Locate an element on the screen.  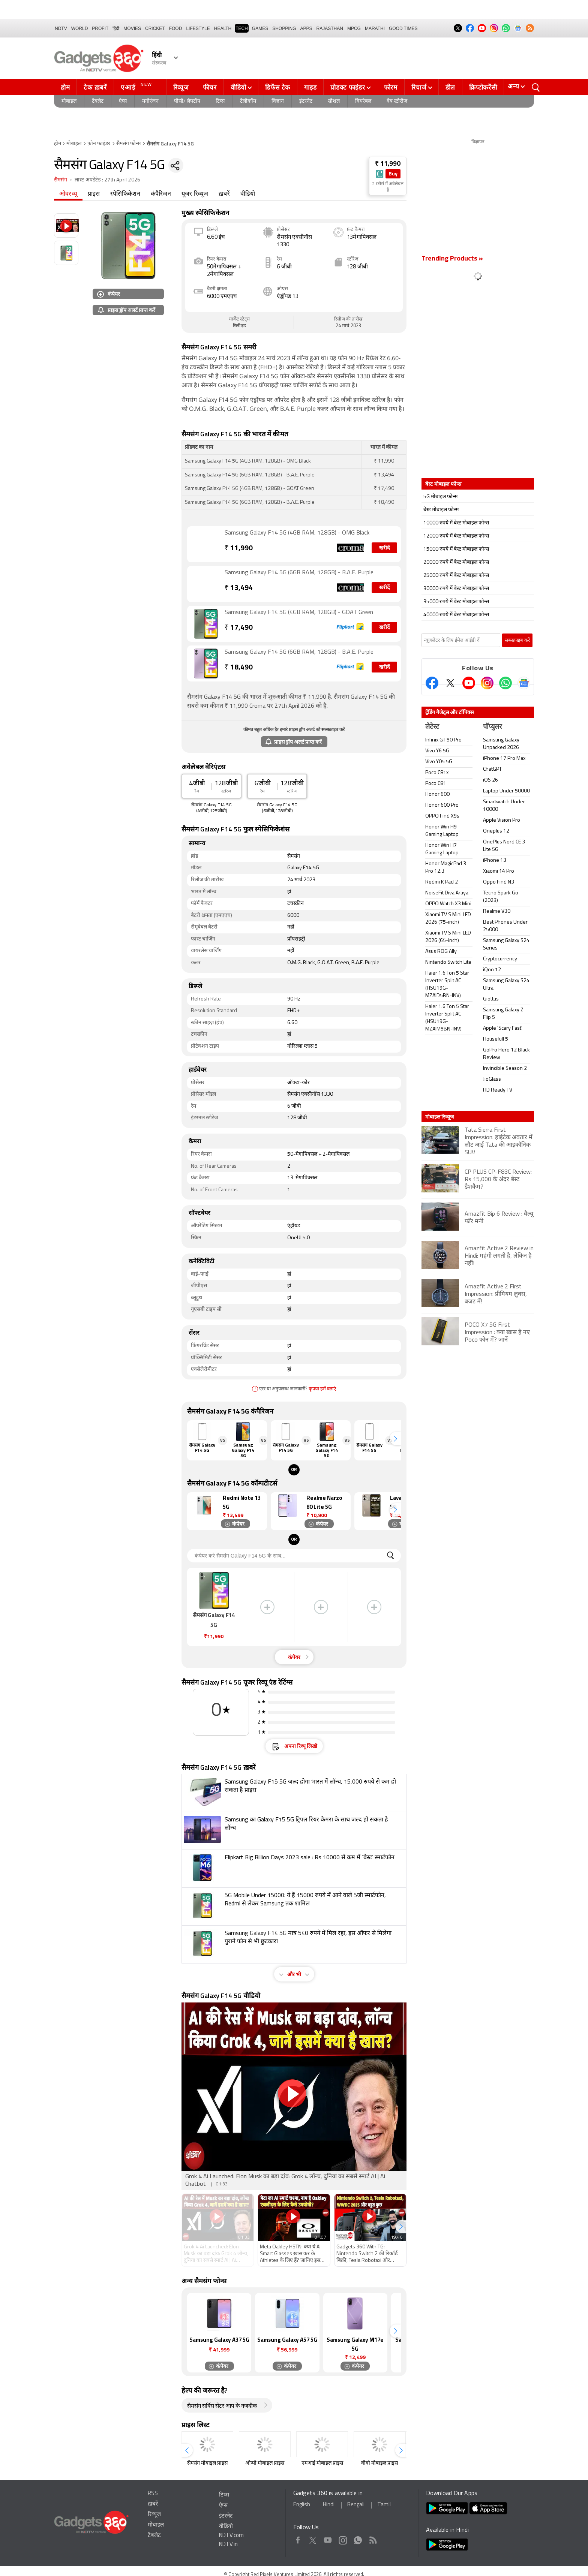
मनोरंजन is located at coordinates (150, 101).